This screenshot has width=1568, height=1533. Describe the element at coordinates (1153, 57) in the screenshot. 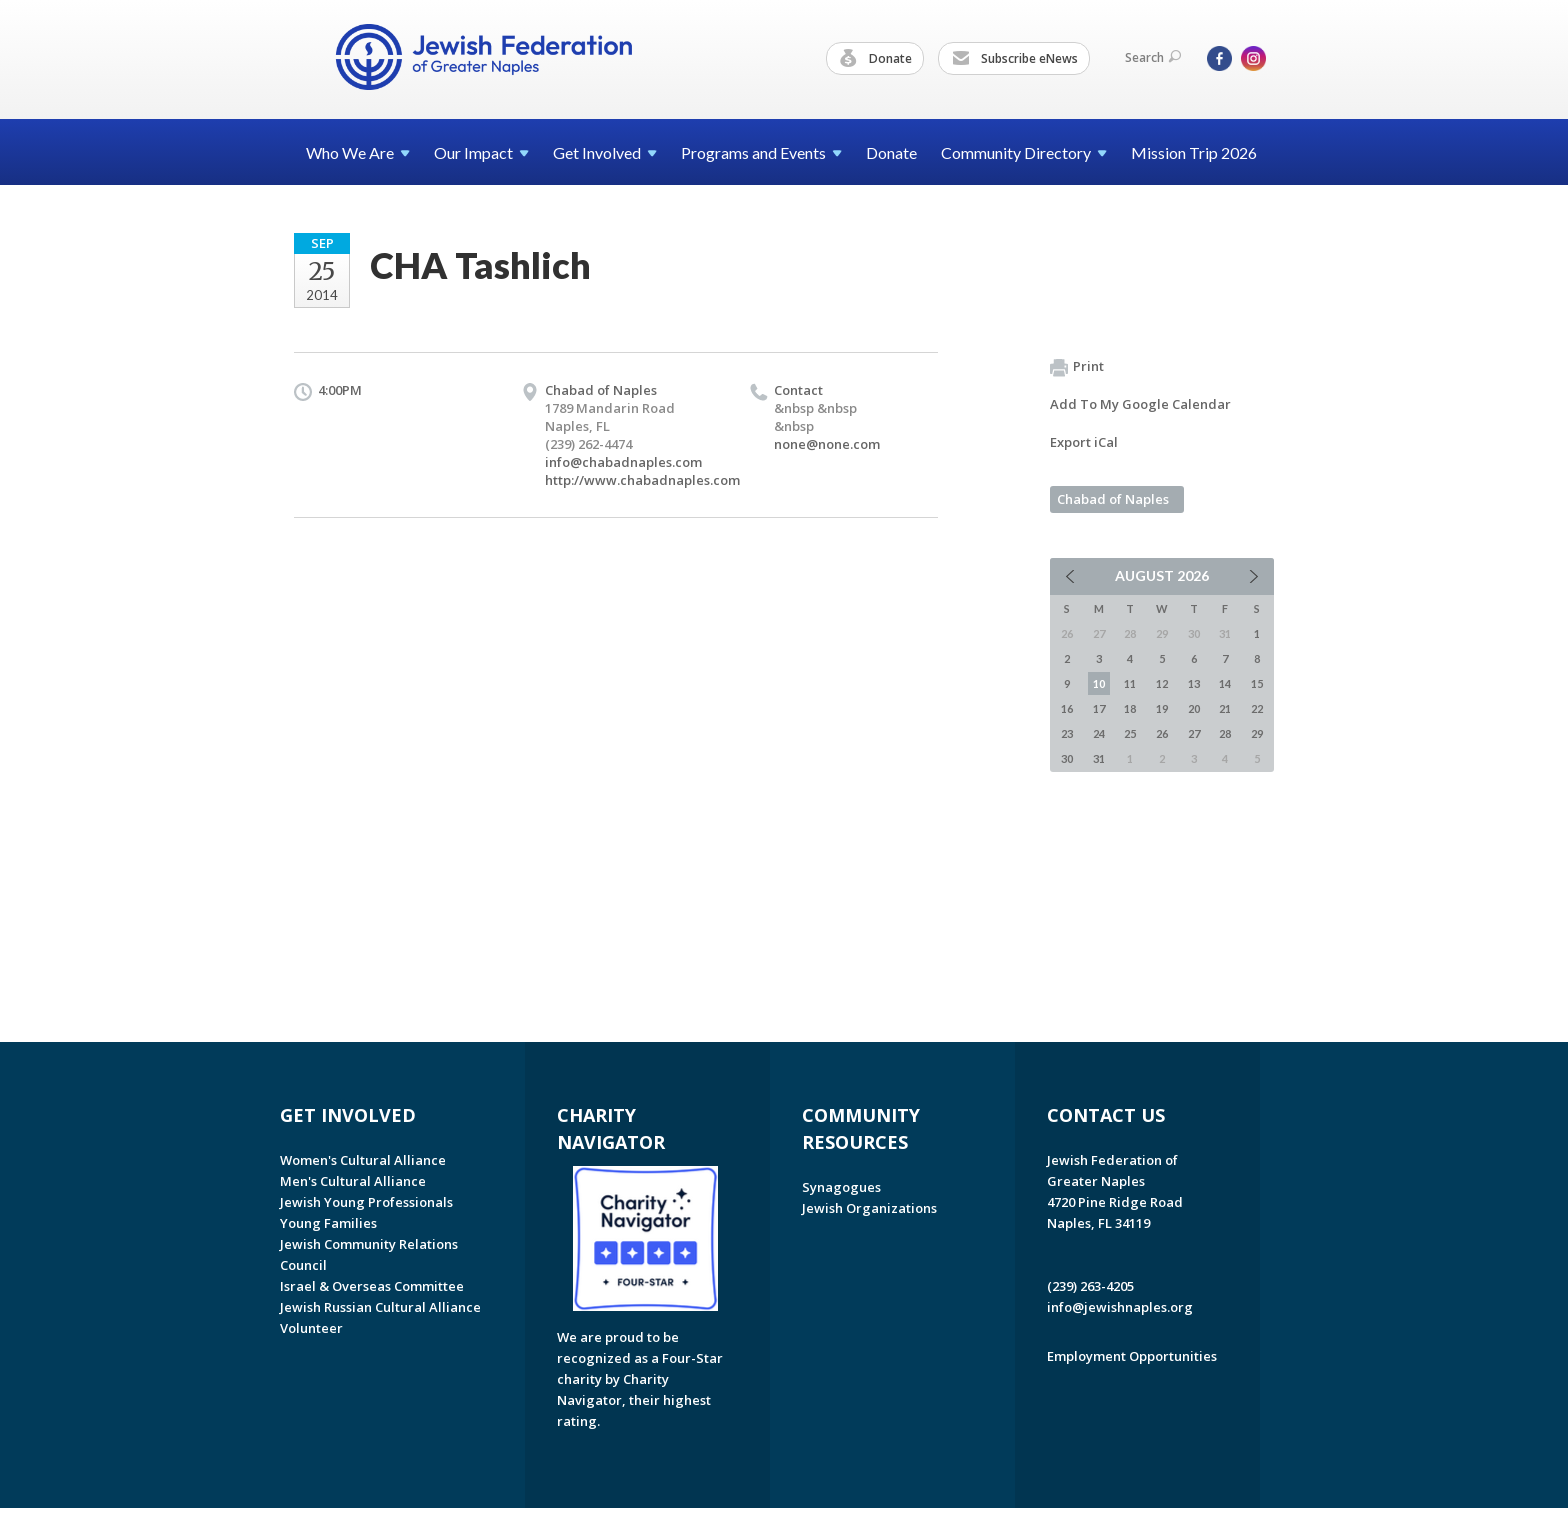

I see `Search` at that location.